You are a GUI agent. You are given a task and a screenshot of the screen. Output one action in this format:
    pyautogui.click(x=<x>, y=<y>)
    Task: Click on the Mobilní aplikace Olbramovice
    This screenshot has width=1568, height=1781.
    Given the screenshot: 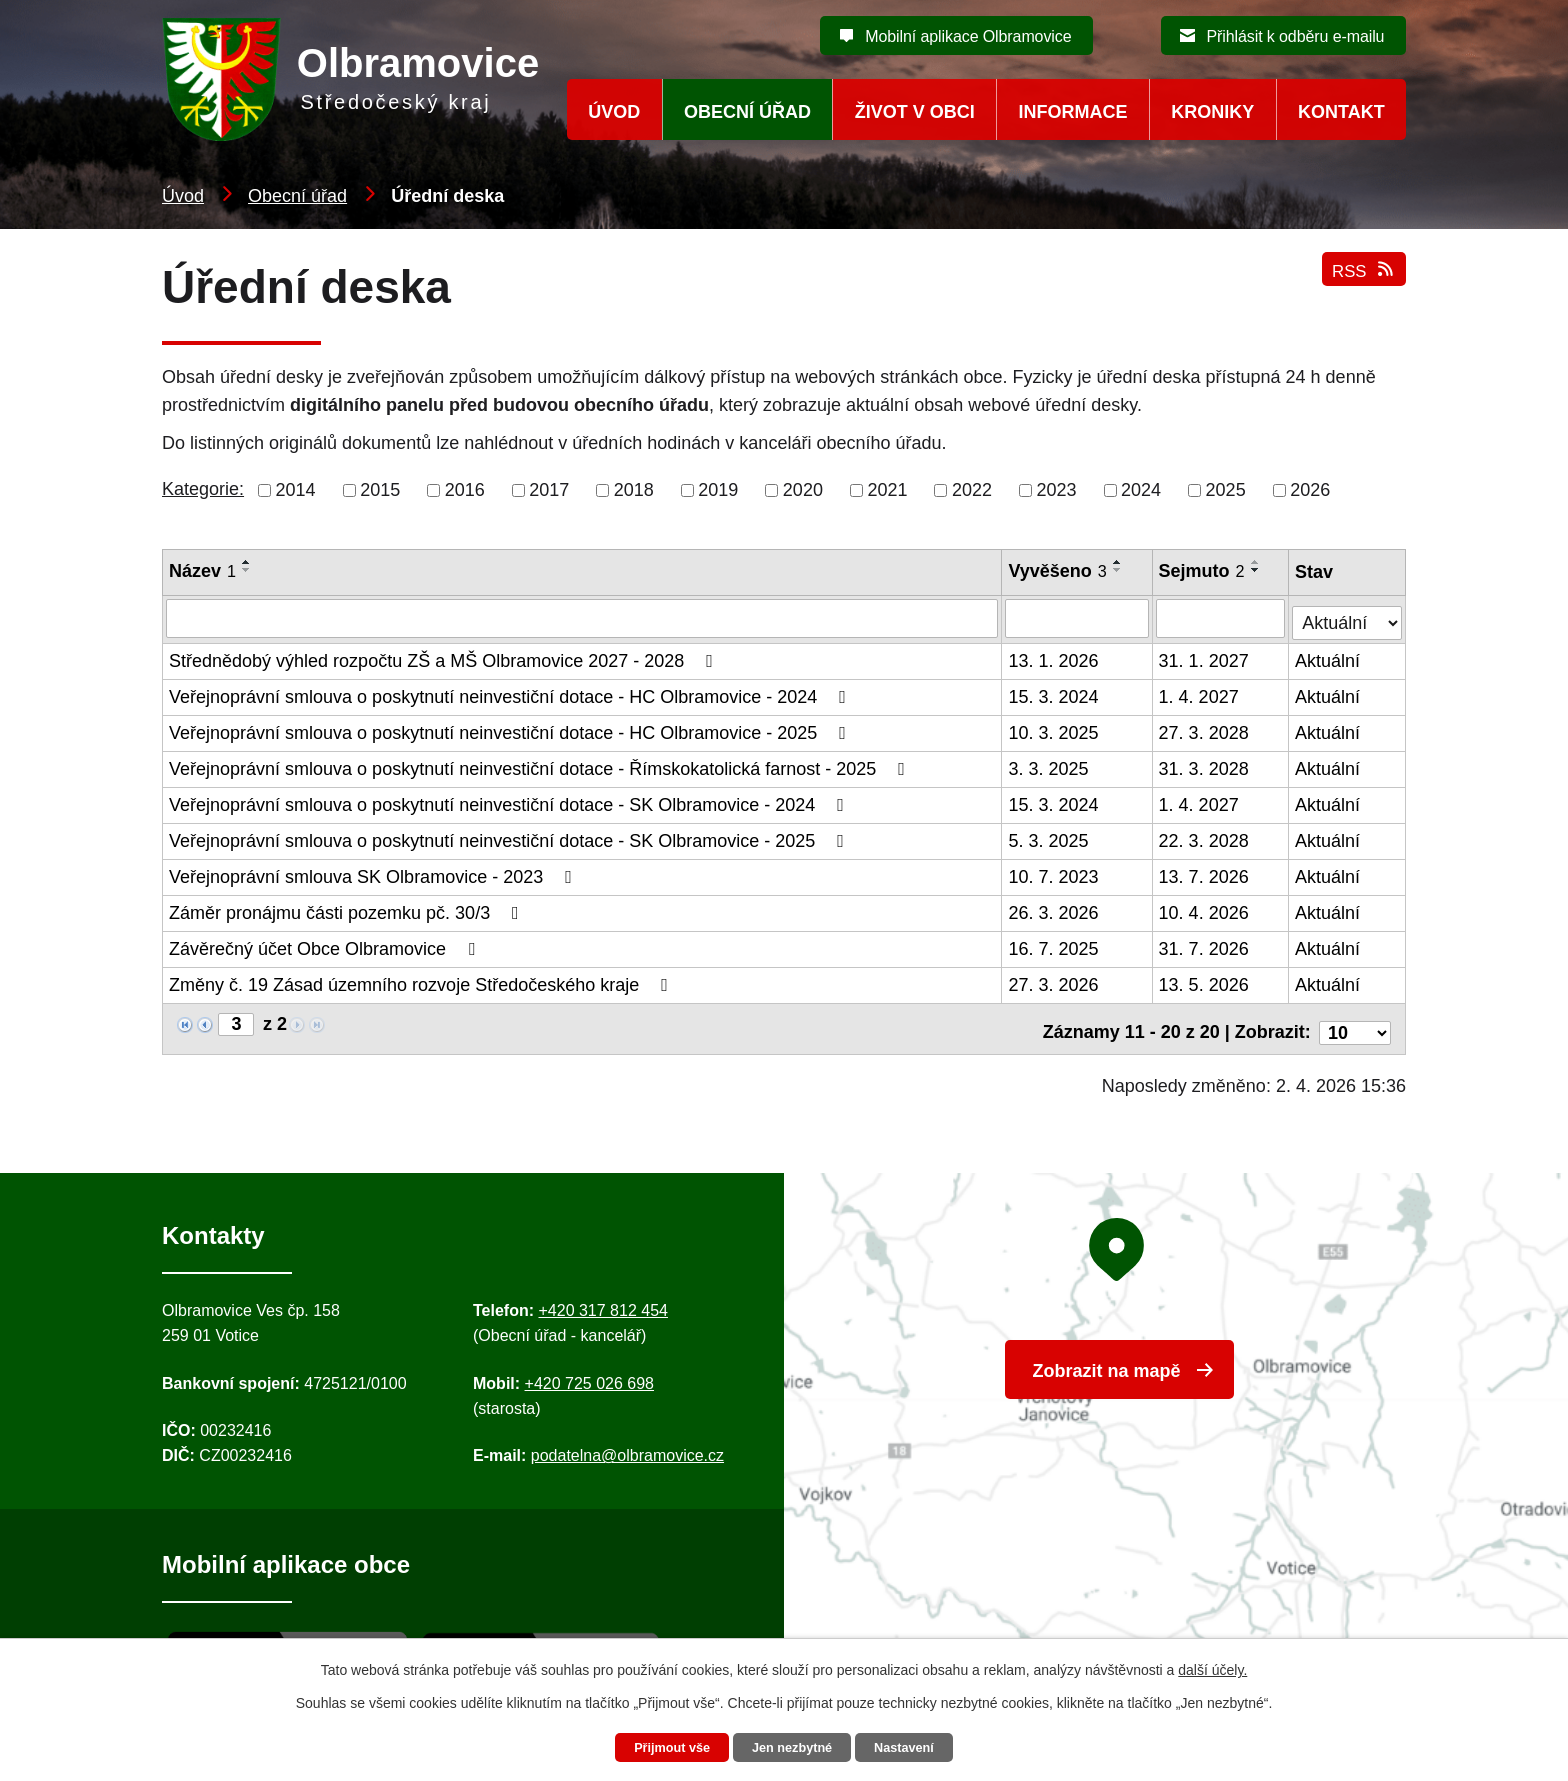 What is the action you would take?
    pyautogui.click(x=968, y=36)
    